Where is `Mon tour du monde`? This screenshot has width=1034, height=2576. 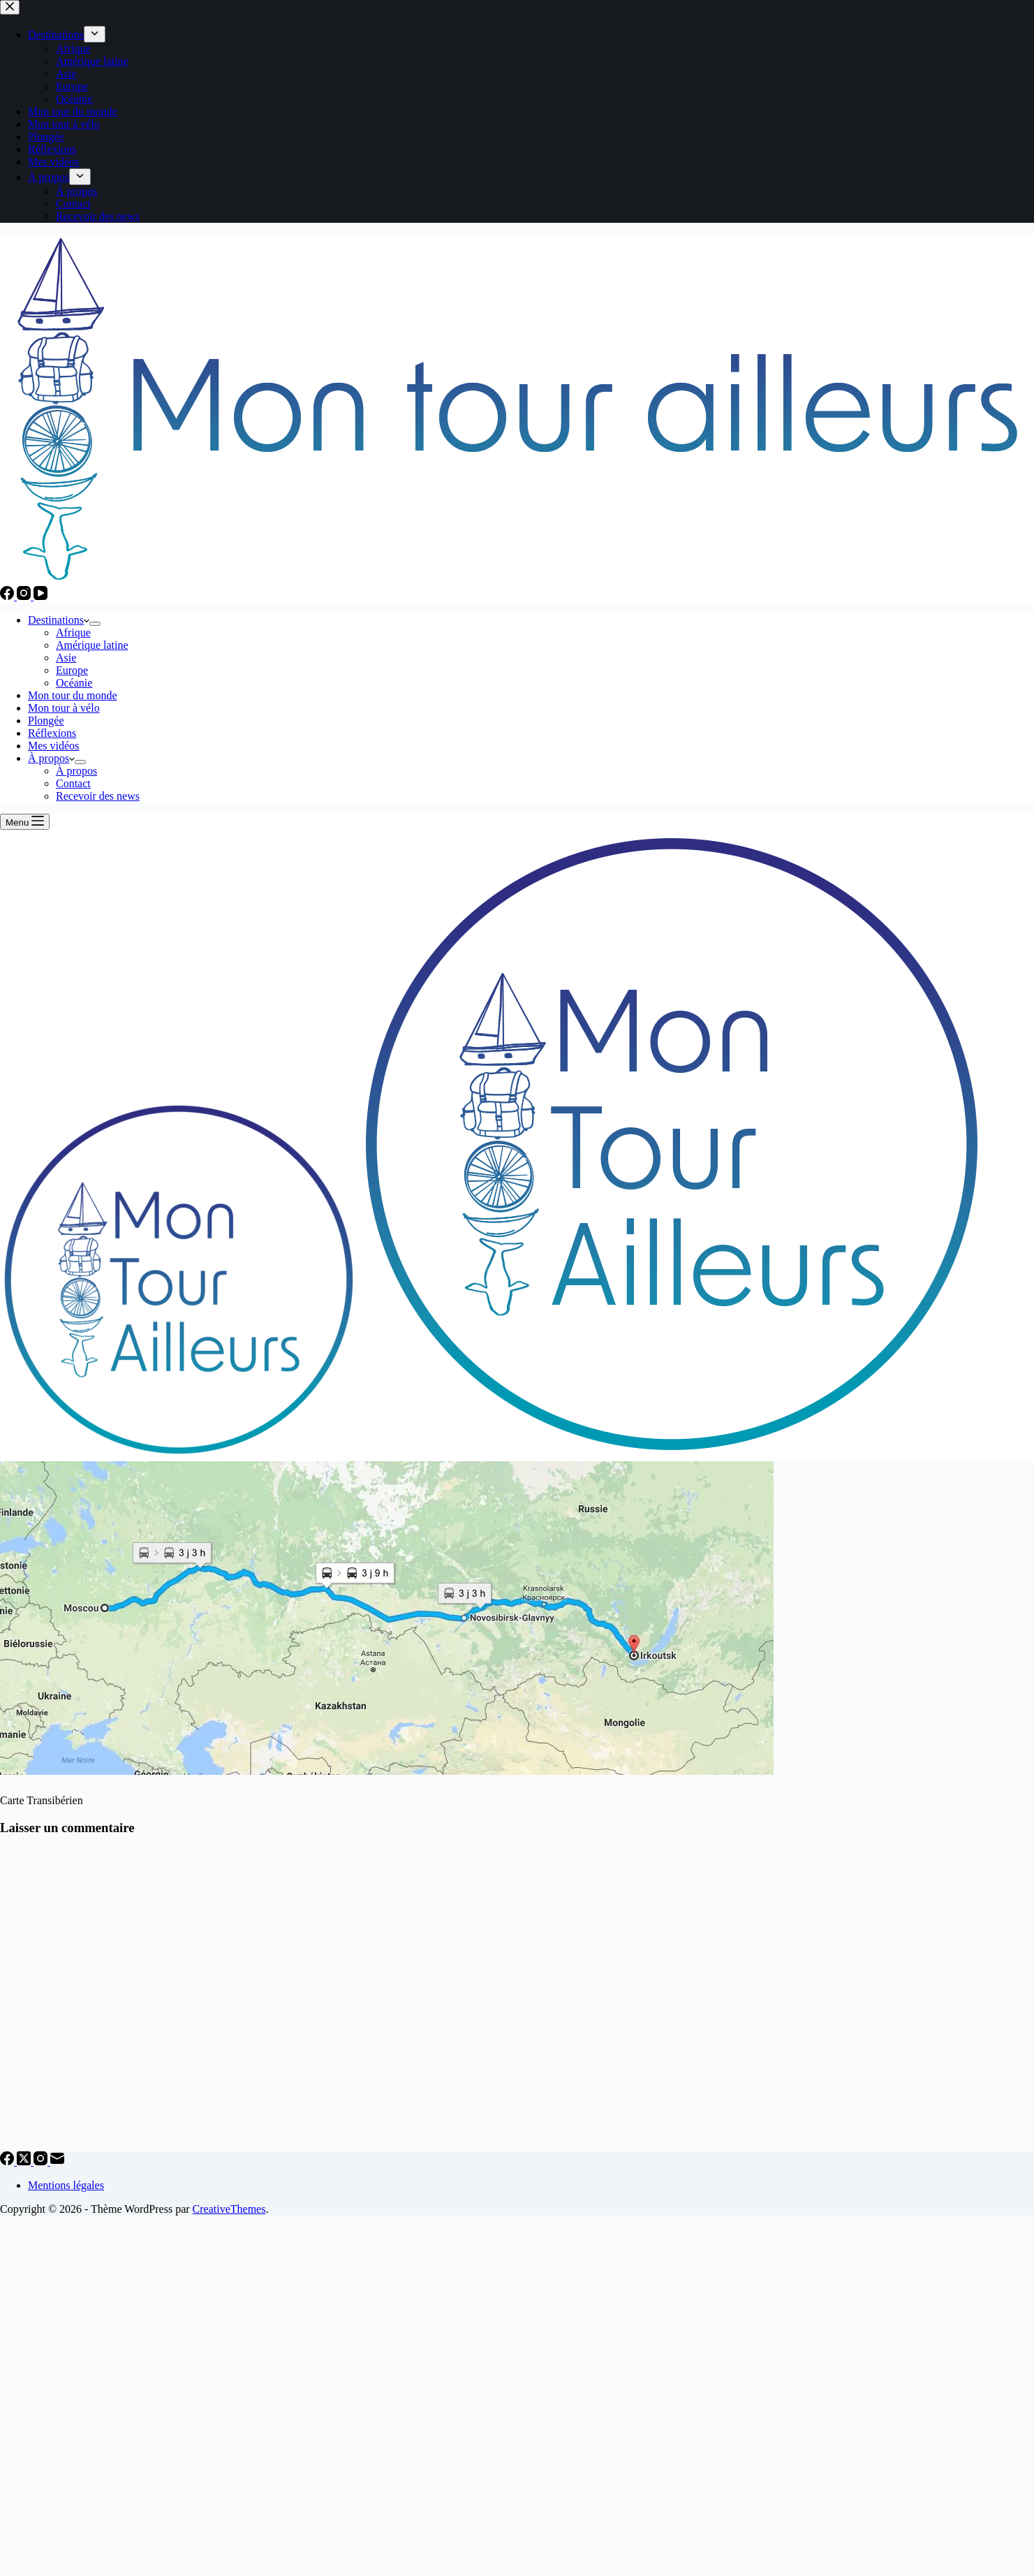 Mon tour du monde is located at coordinates (72, 695).